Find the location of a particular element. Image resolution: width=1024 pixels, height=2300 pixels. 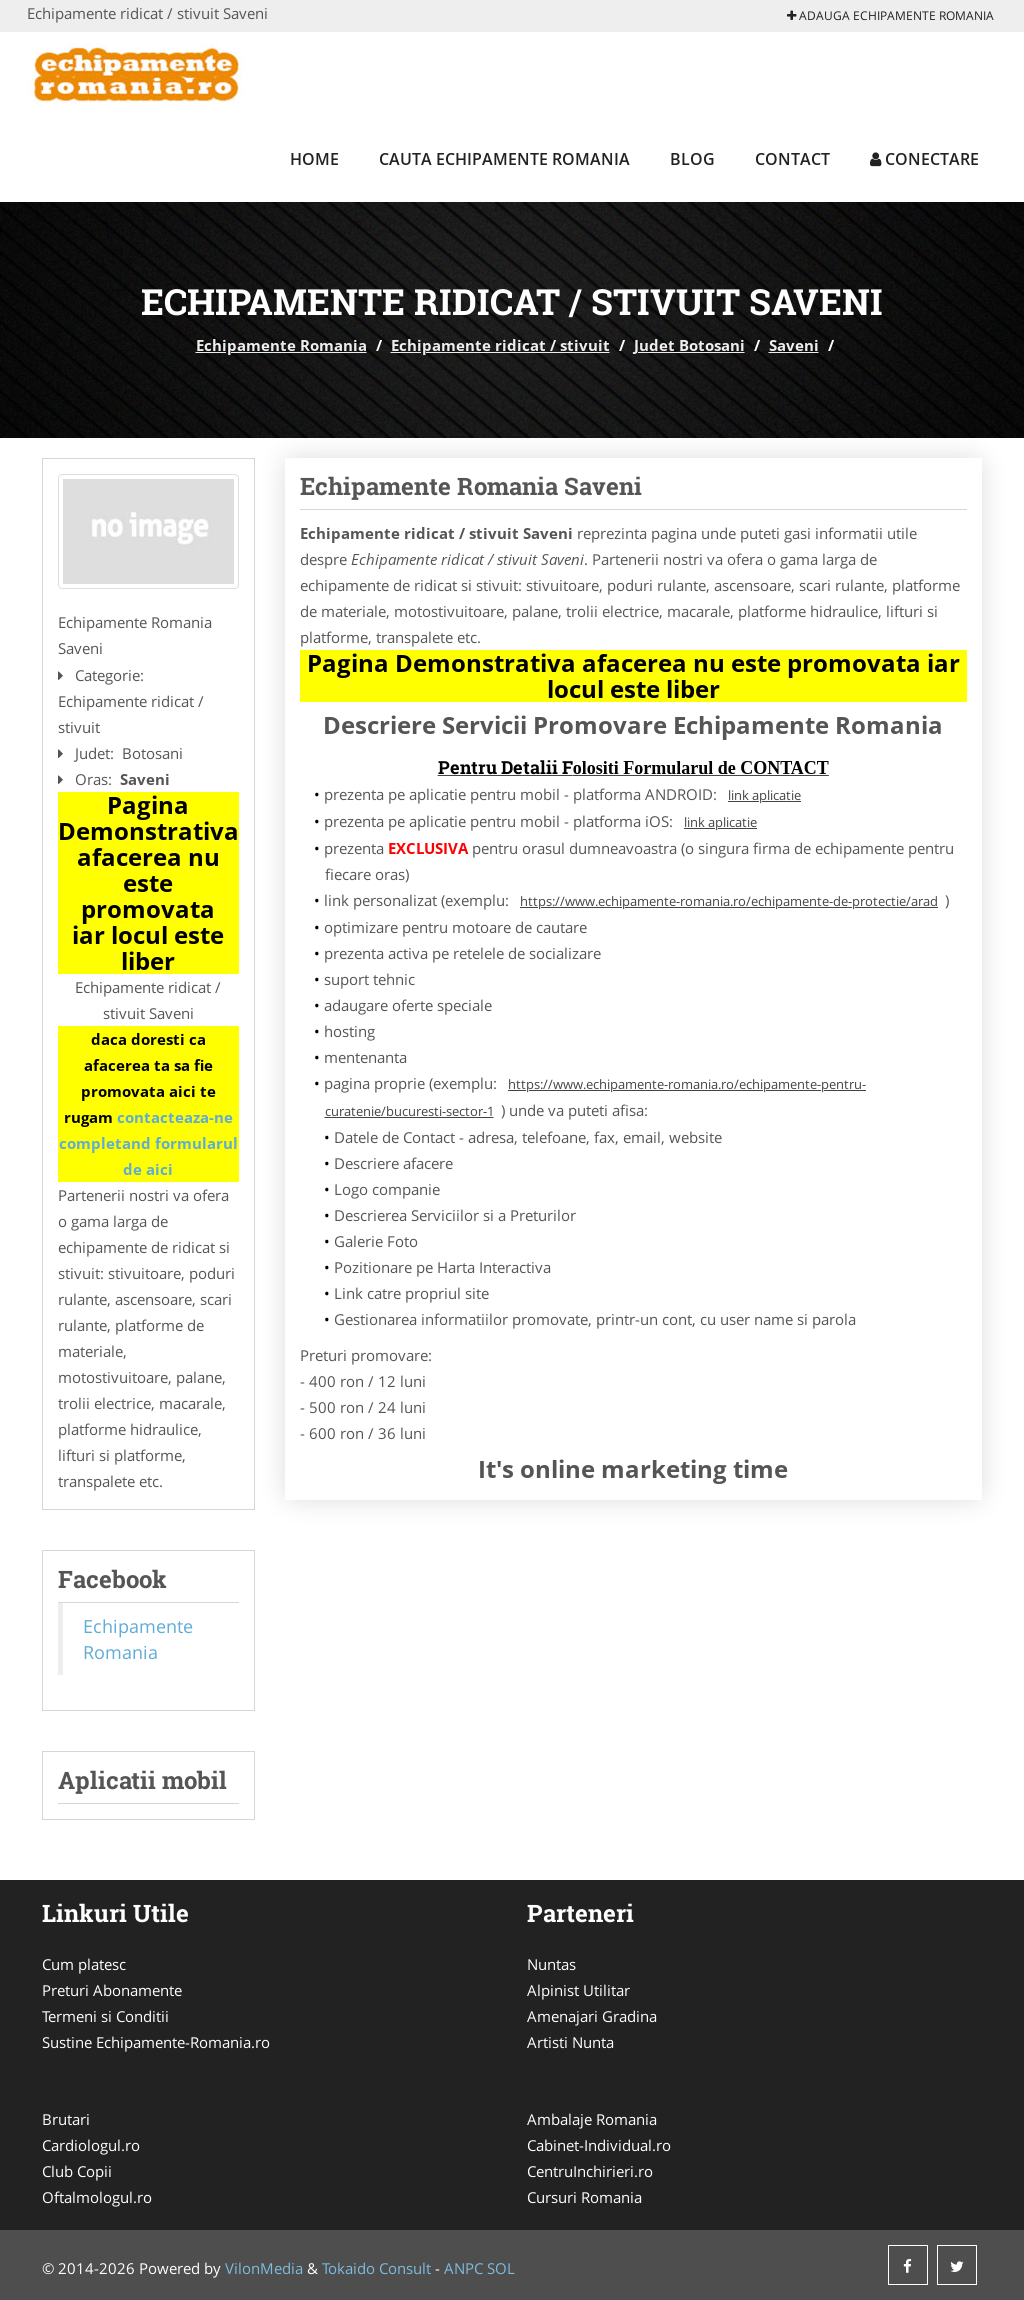

contacteaza-ne completand formularul de aici is located at coordinates (148, 1143).